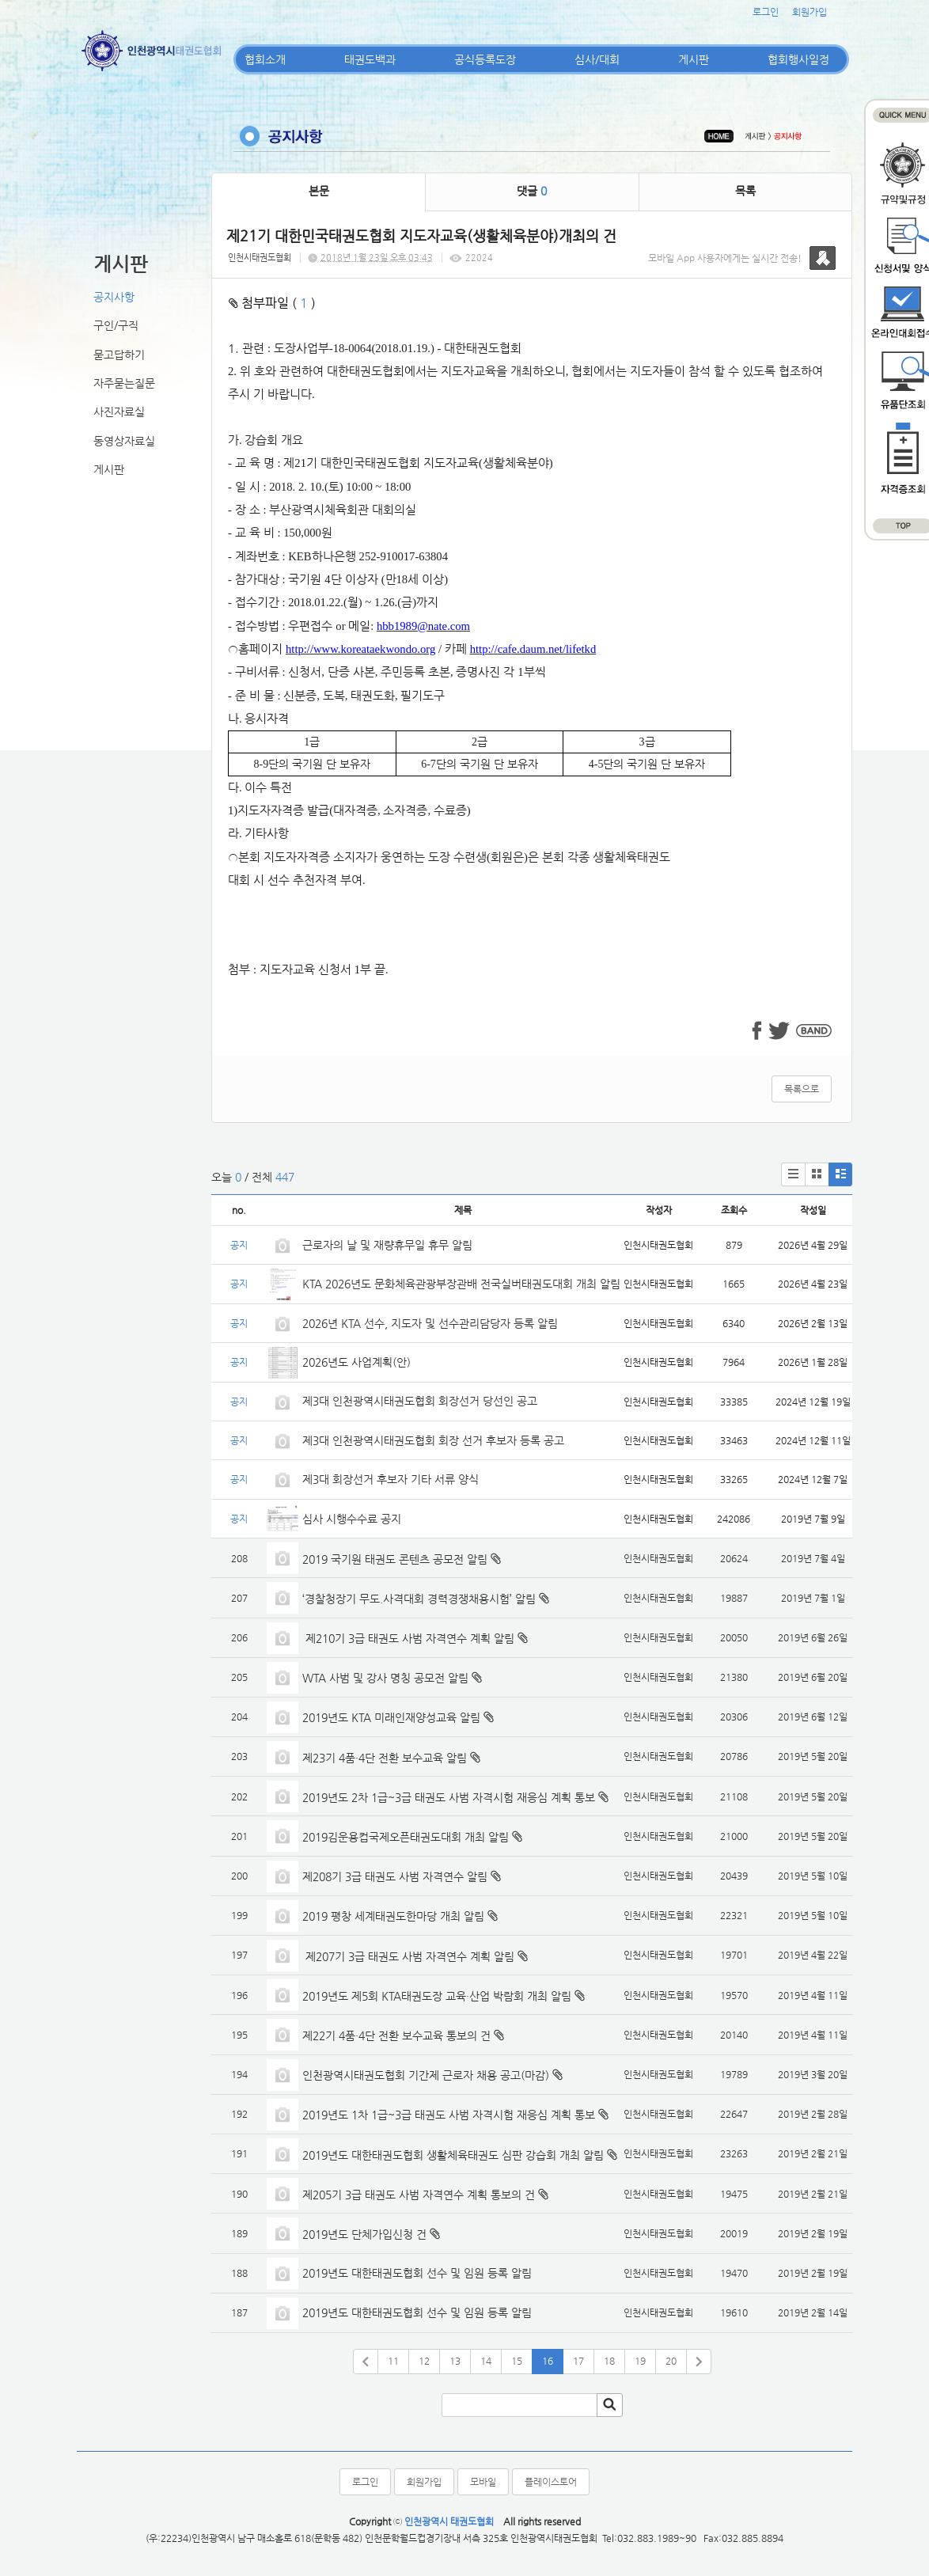 Image resolution: width=929 pixels, height=2576 pixels. I want to click on 공지사항, so click(114, 296).